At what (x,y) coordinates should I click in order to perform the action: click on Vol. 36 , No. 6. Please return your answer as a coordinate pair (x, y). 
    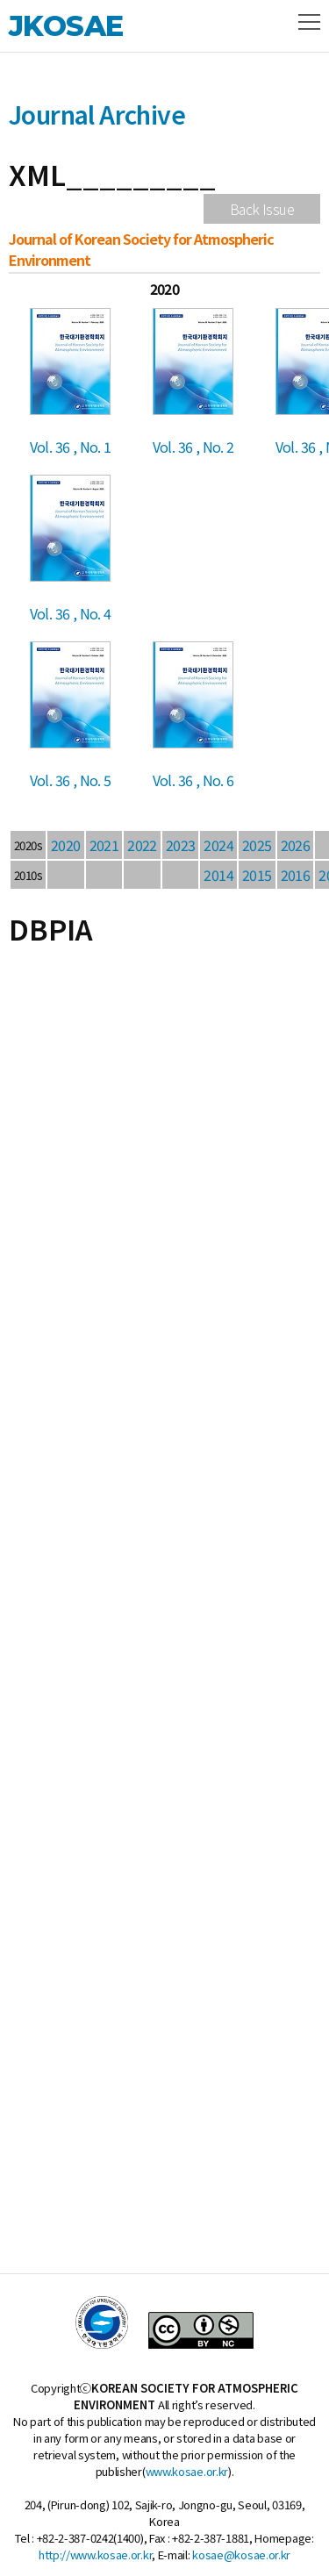
    Looking at the image, I should click on (193, 780).